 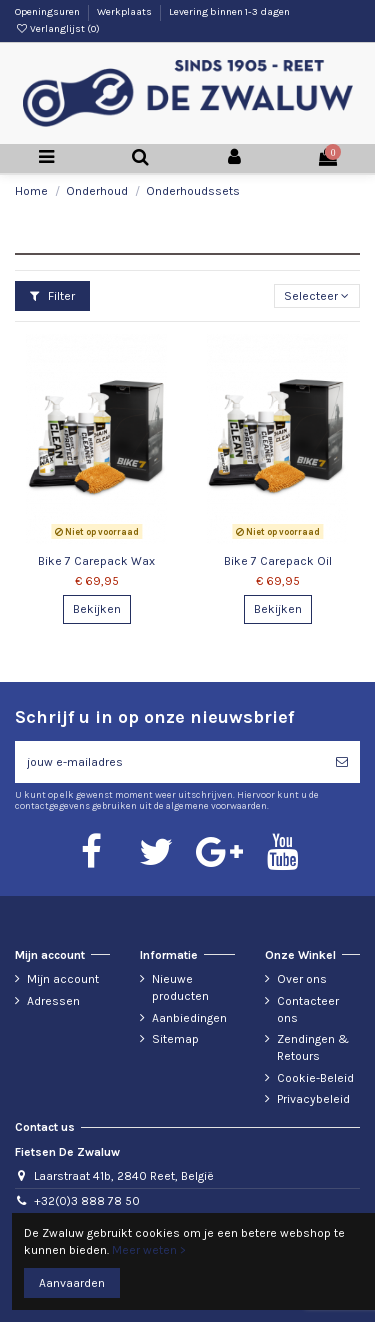 What do you see at coordinates (96, 561) in the screenshot?
I see `Bike 7 Carepack Wax` at bounding box center [96, 561].